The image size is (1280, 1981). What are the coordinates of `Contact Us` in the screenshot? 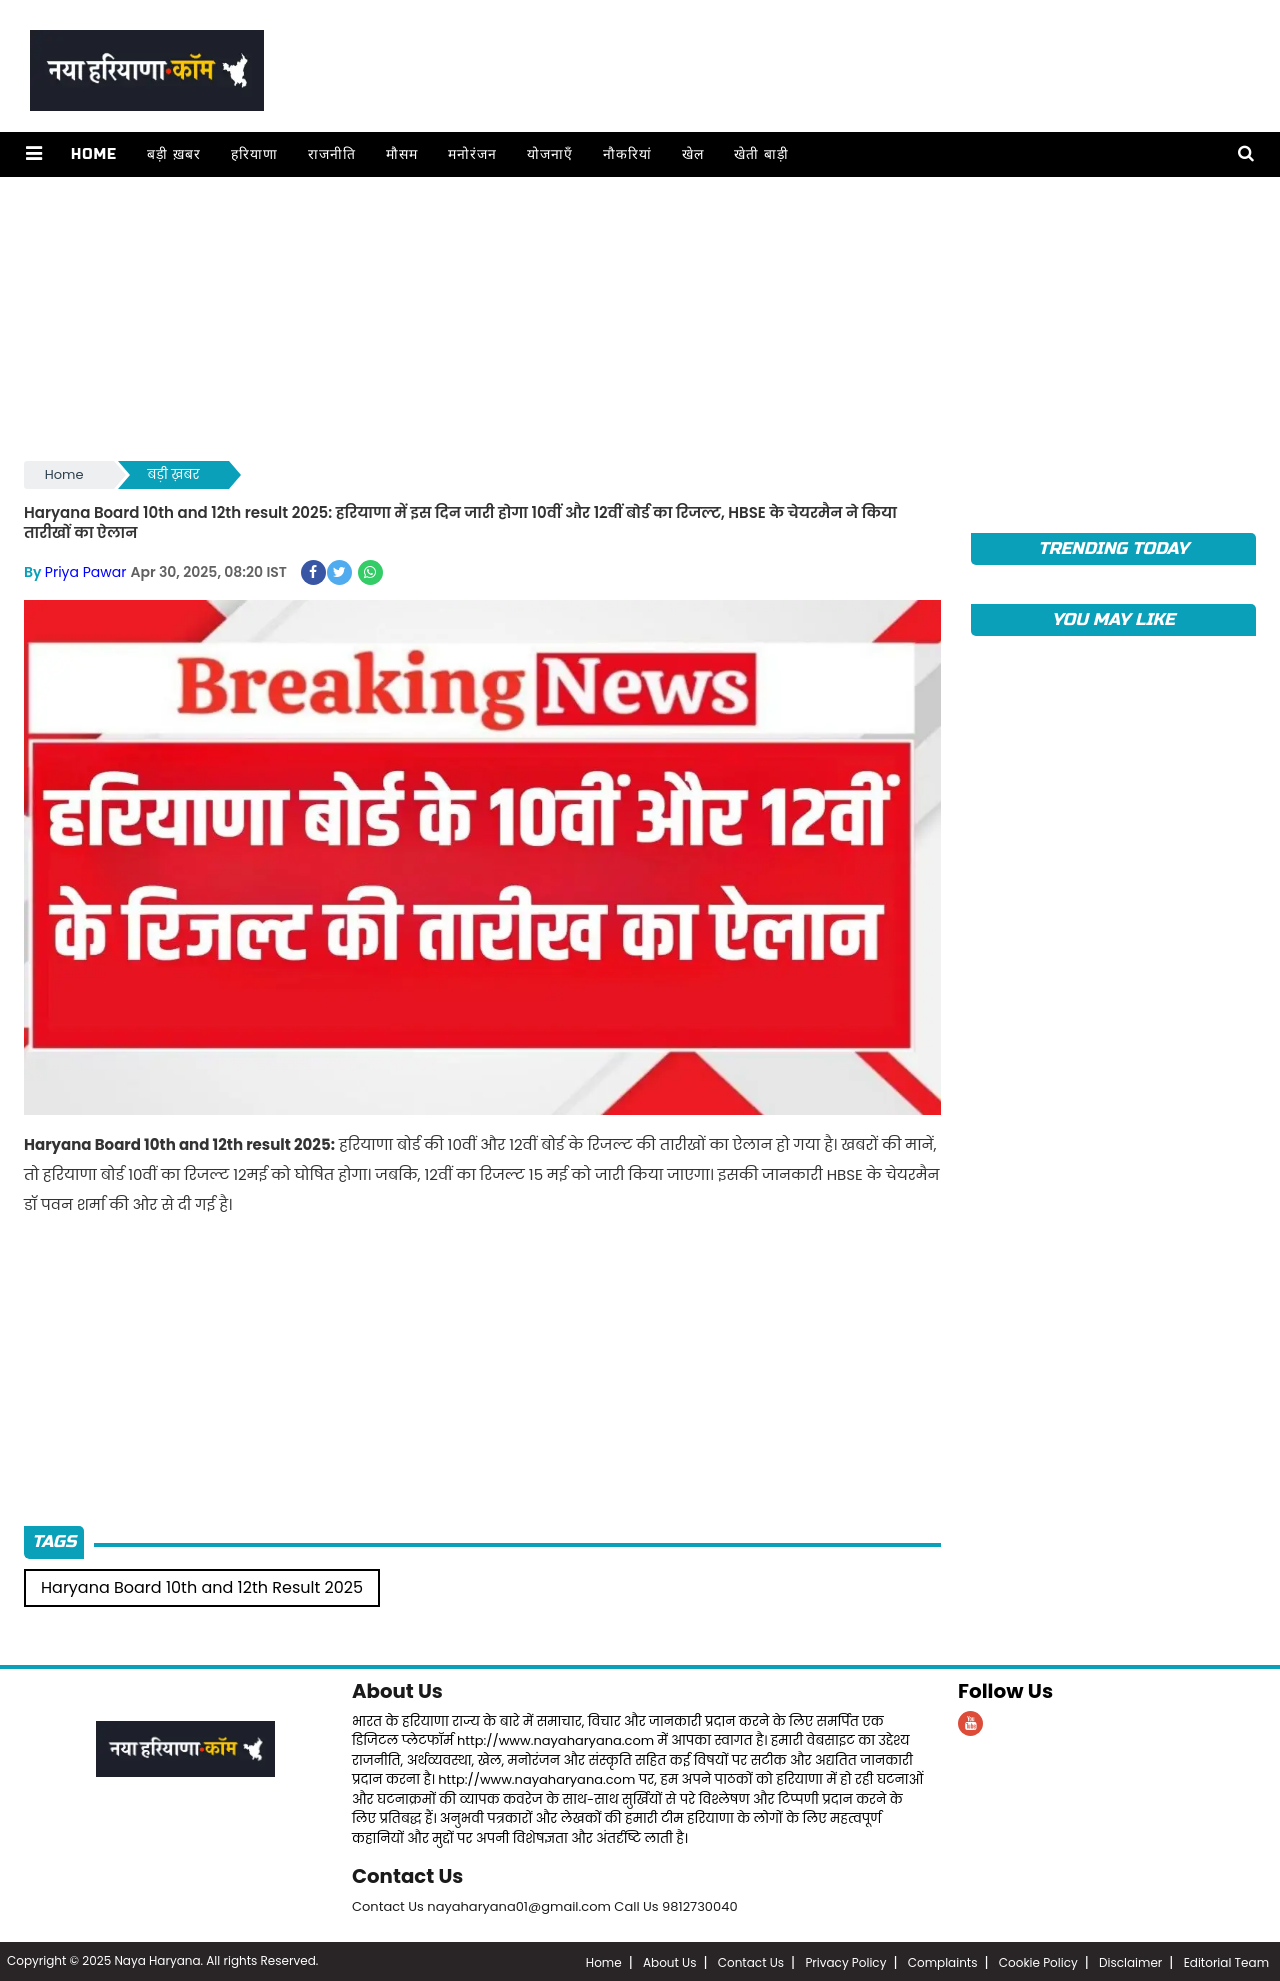 It's located at (408, 1875).